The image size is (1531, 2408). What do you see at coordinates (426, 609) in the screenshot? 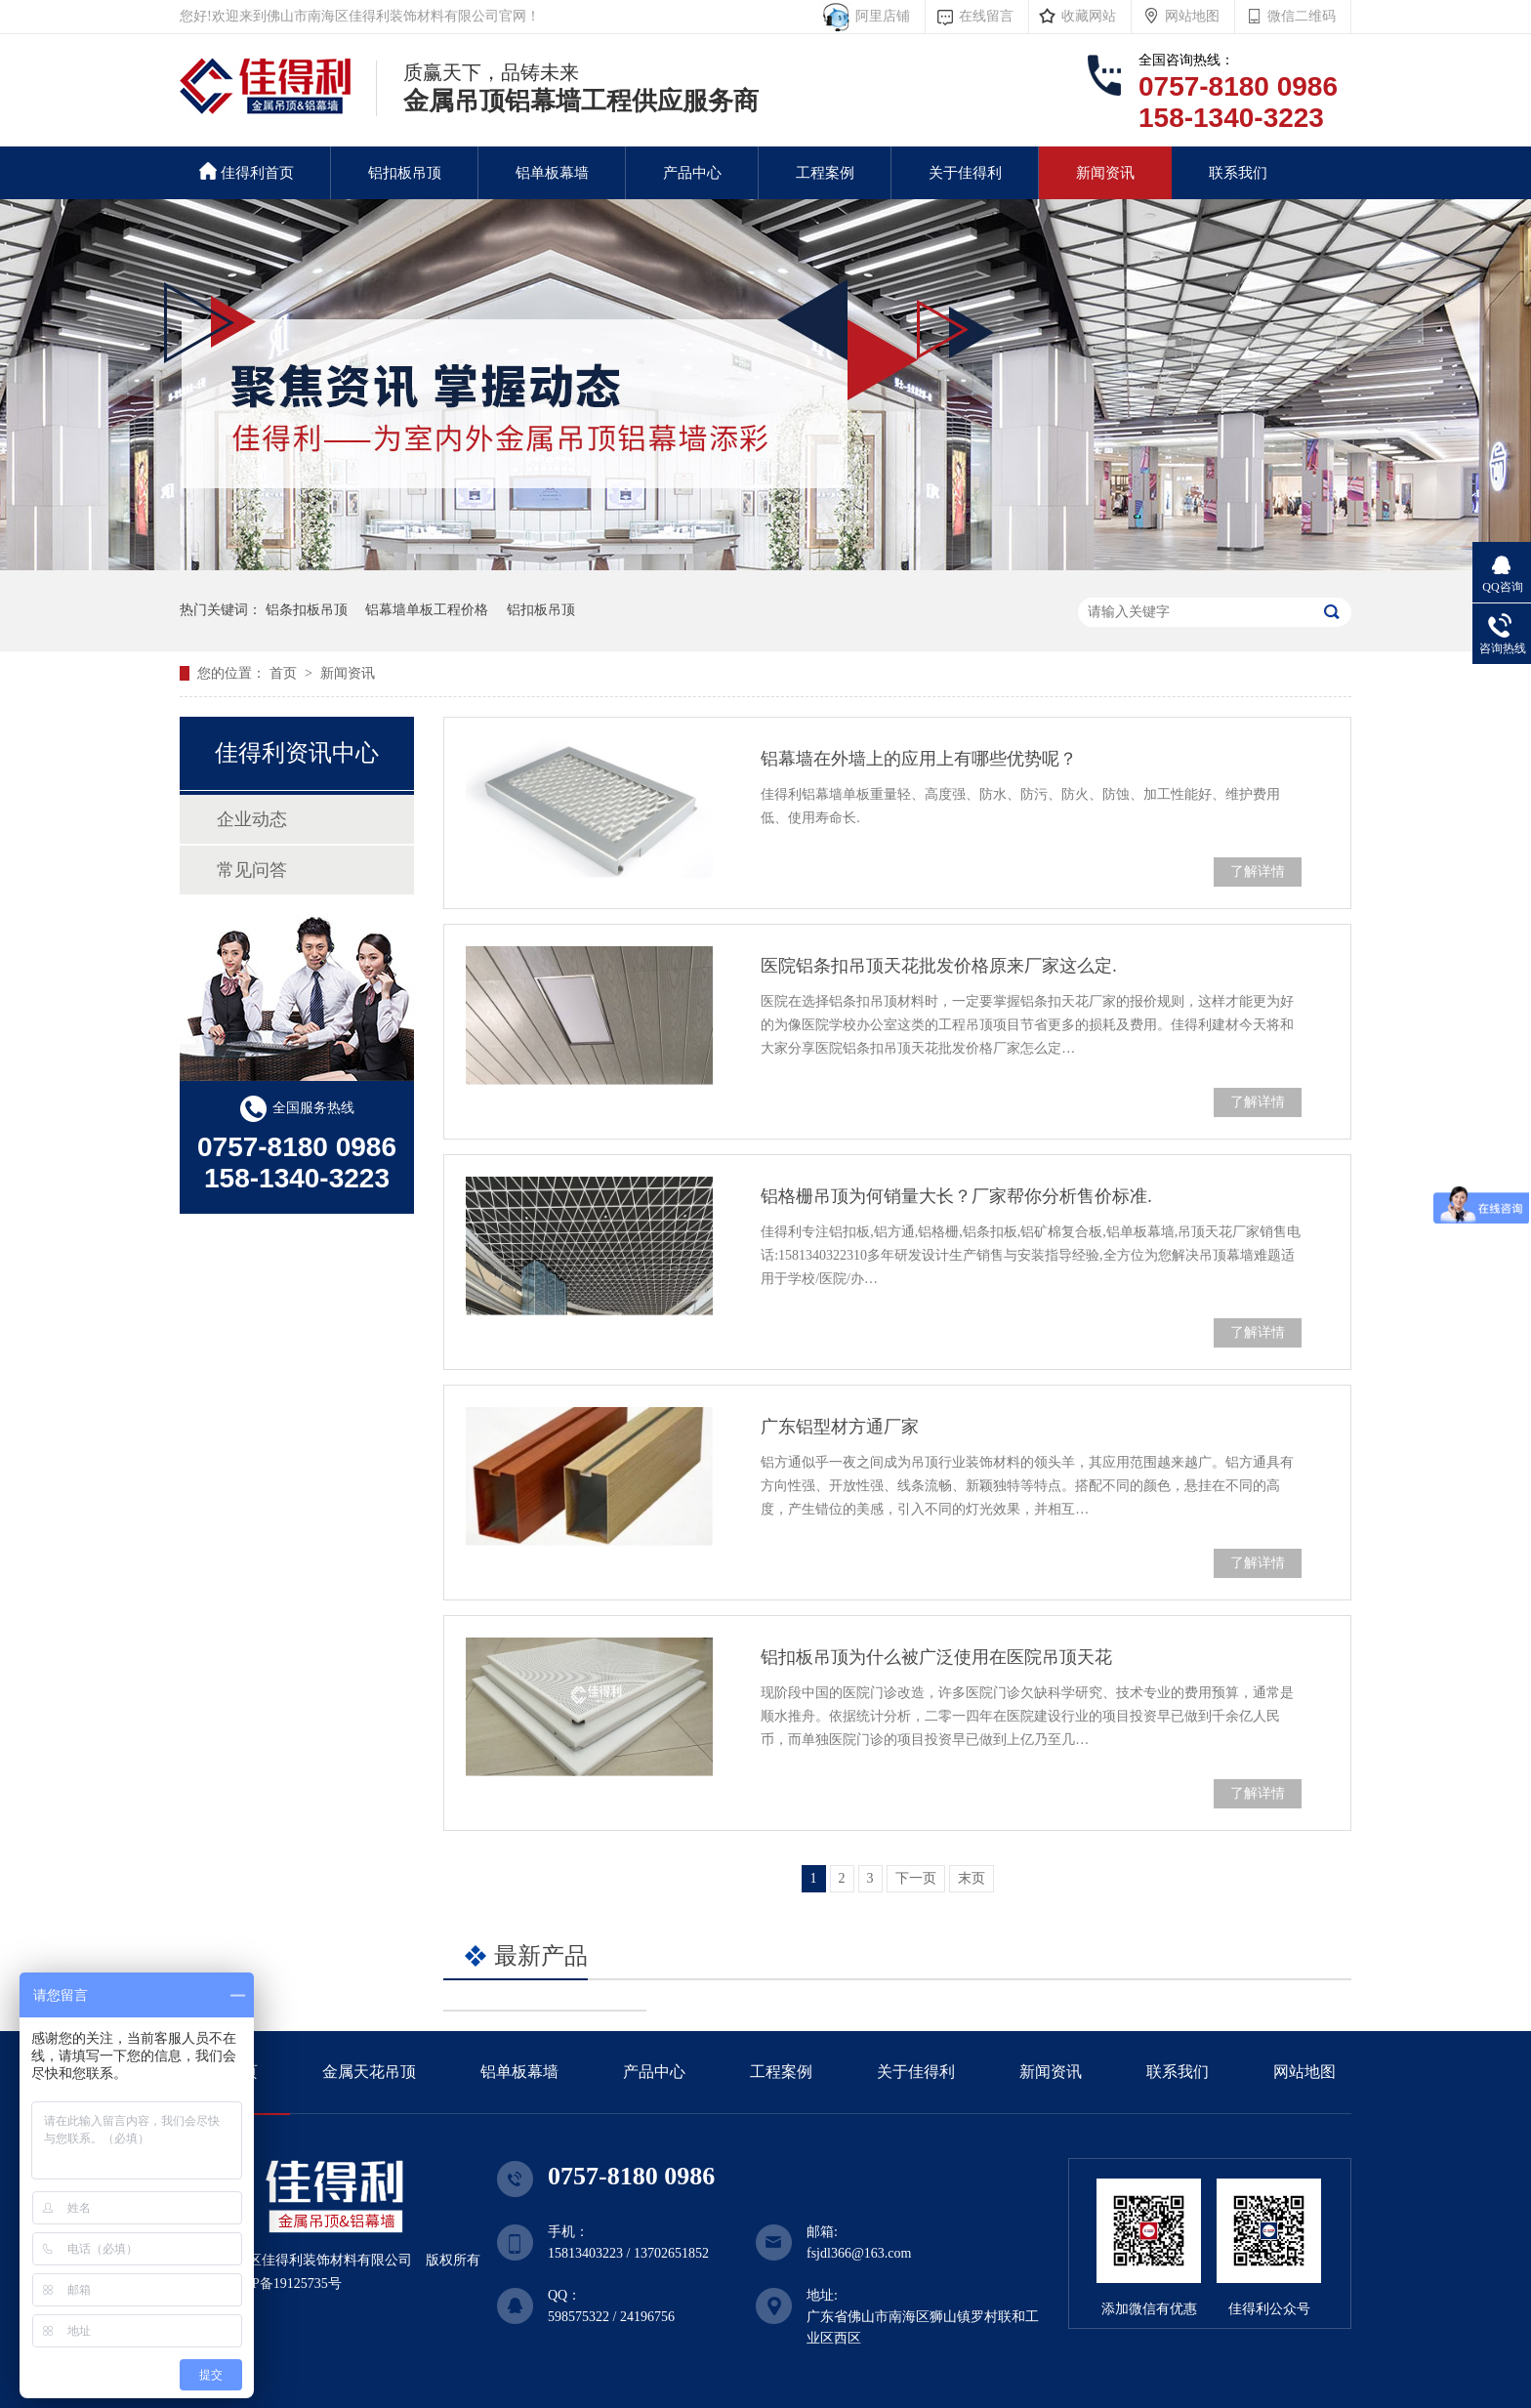
I see `铝幕墙单板工程价格` at bounding box center [426, 609].